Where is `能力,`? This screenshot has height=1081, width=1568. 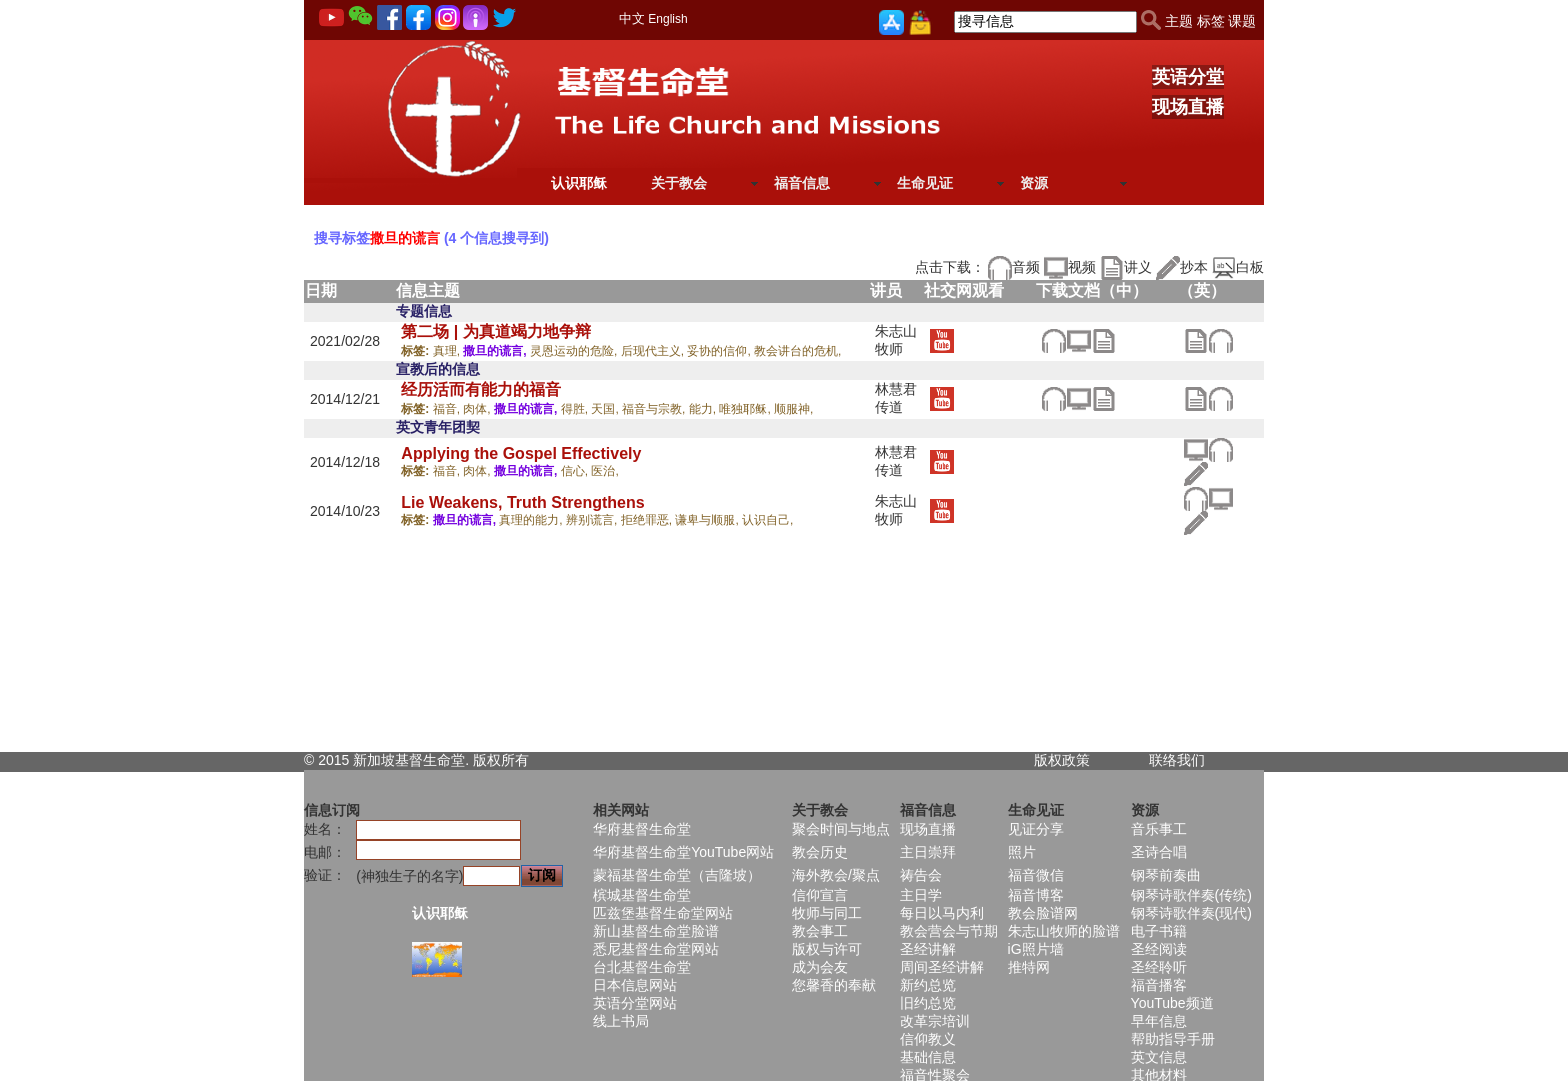 能力, is located at coordinates (704, 409).